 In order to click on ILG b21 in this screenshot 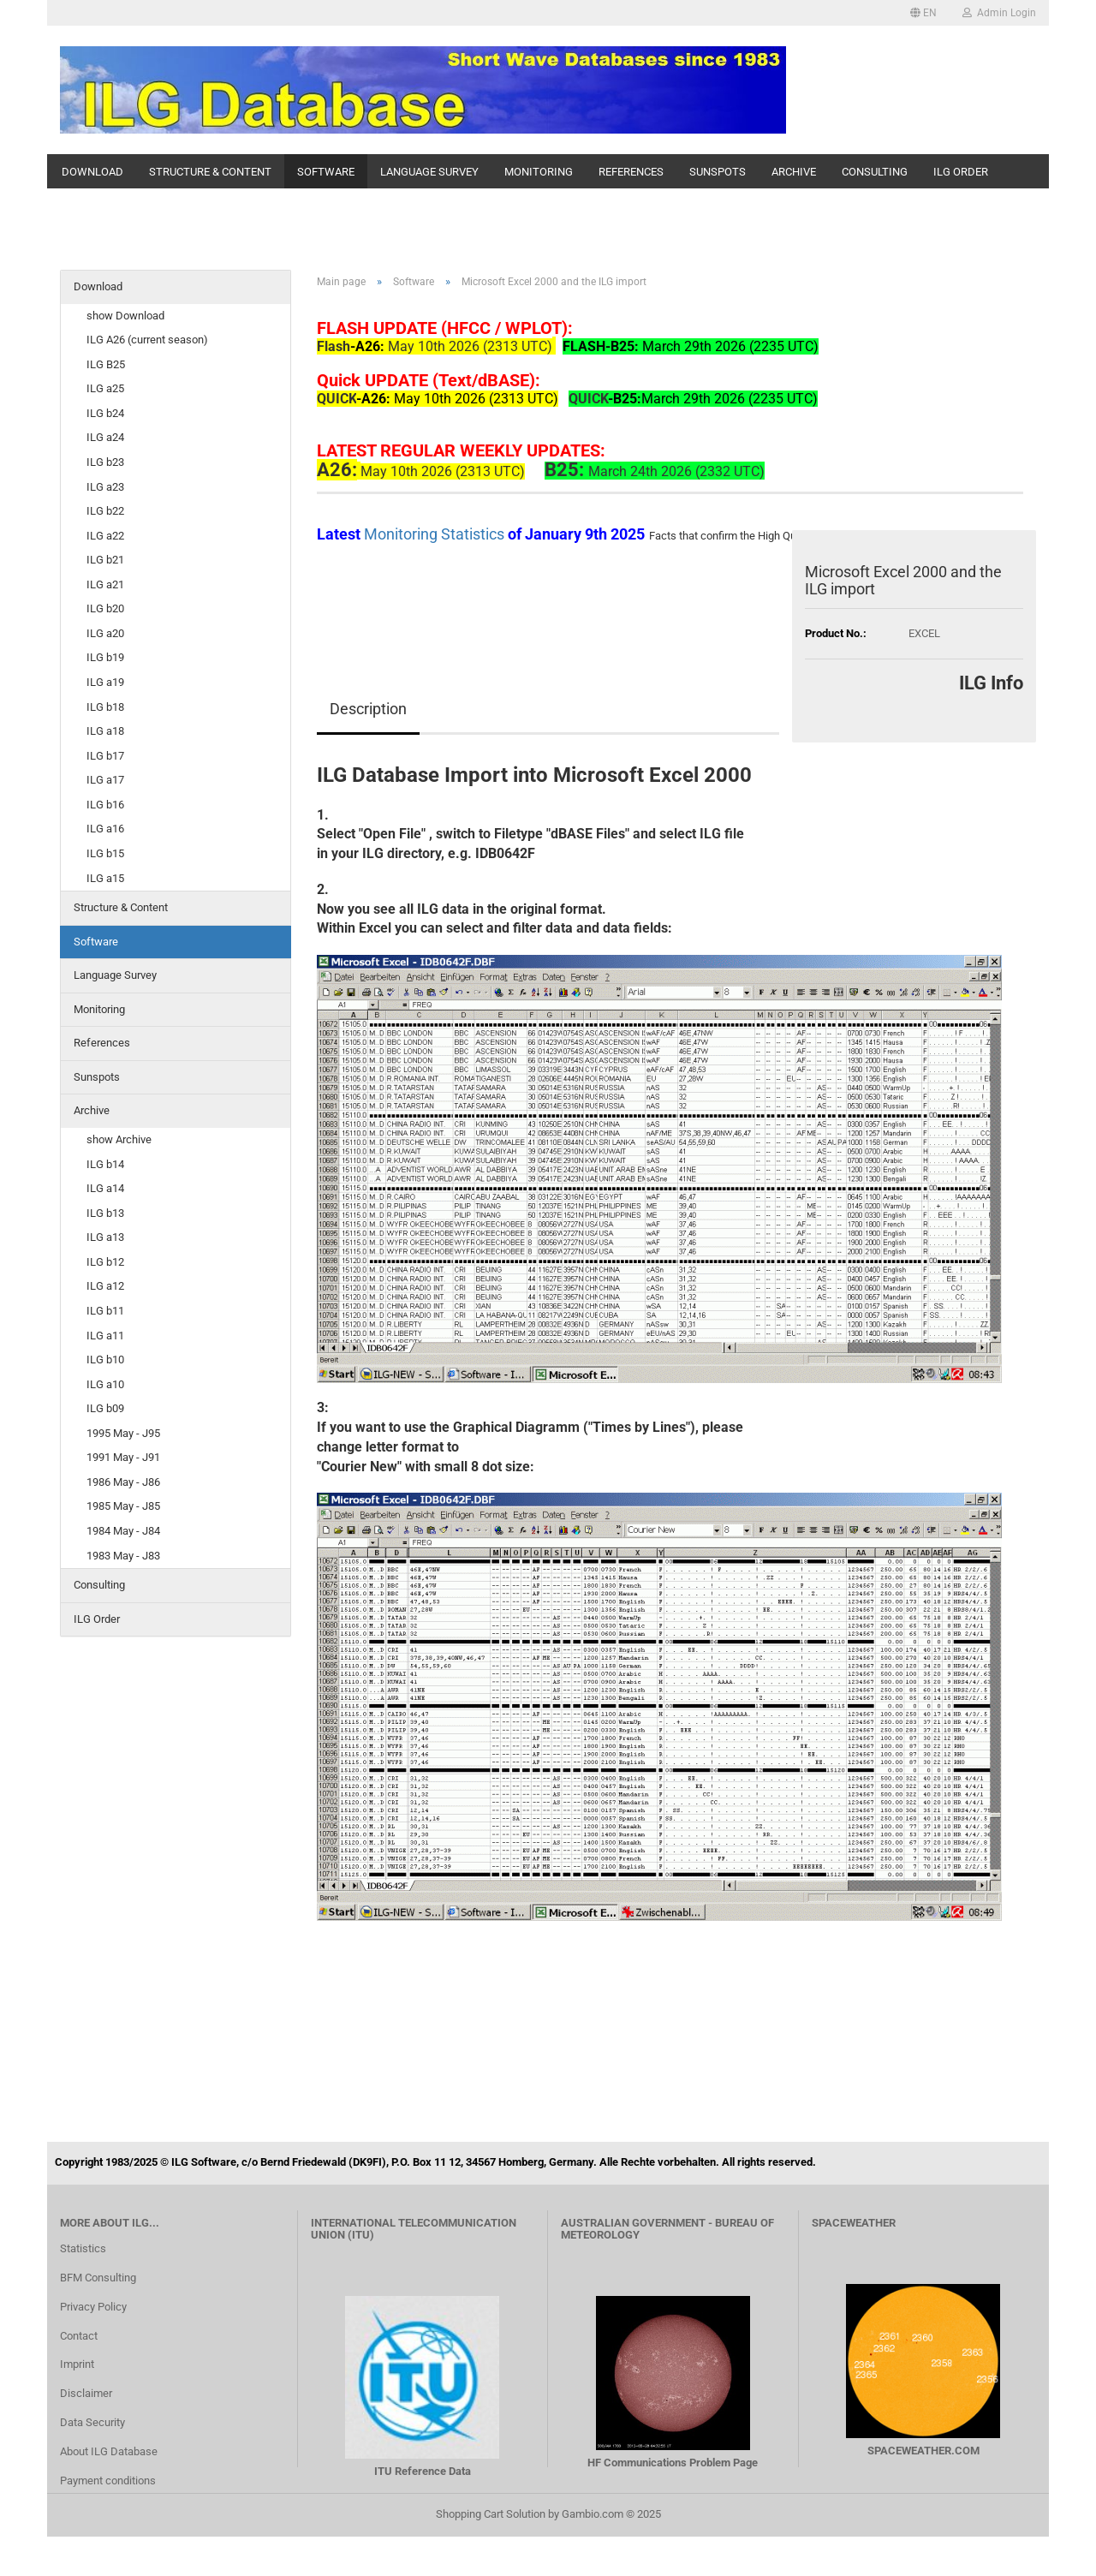, I will do `click(105, 559)`.